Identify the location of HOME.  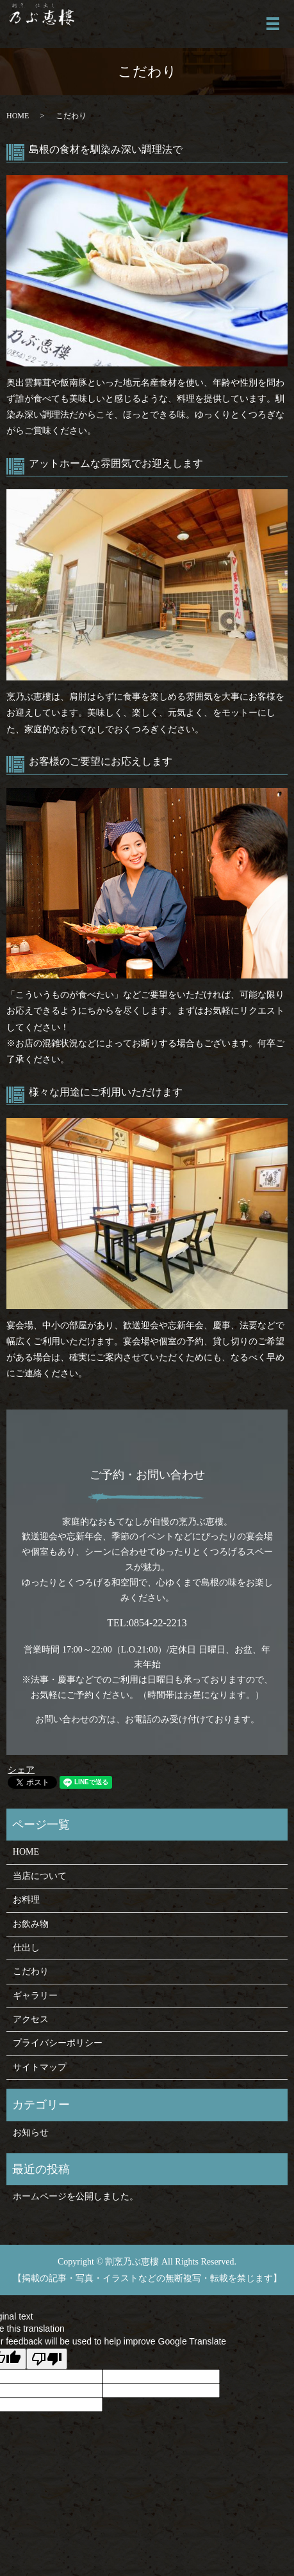
(17, 115).